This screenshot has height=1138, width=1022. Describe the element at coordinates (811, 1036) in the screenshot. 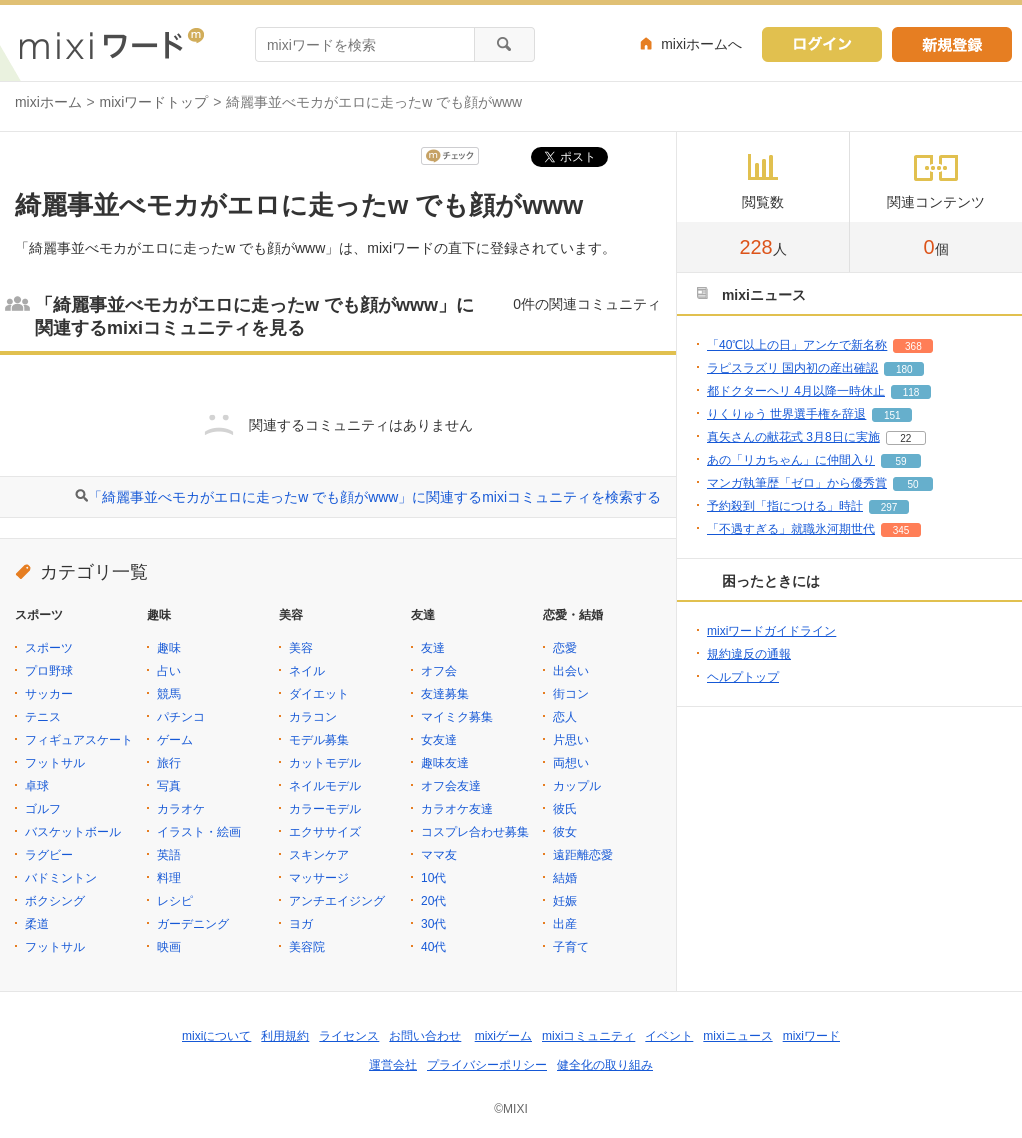

I see `mixiワード` at that location.